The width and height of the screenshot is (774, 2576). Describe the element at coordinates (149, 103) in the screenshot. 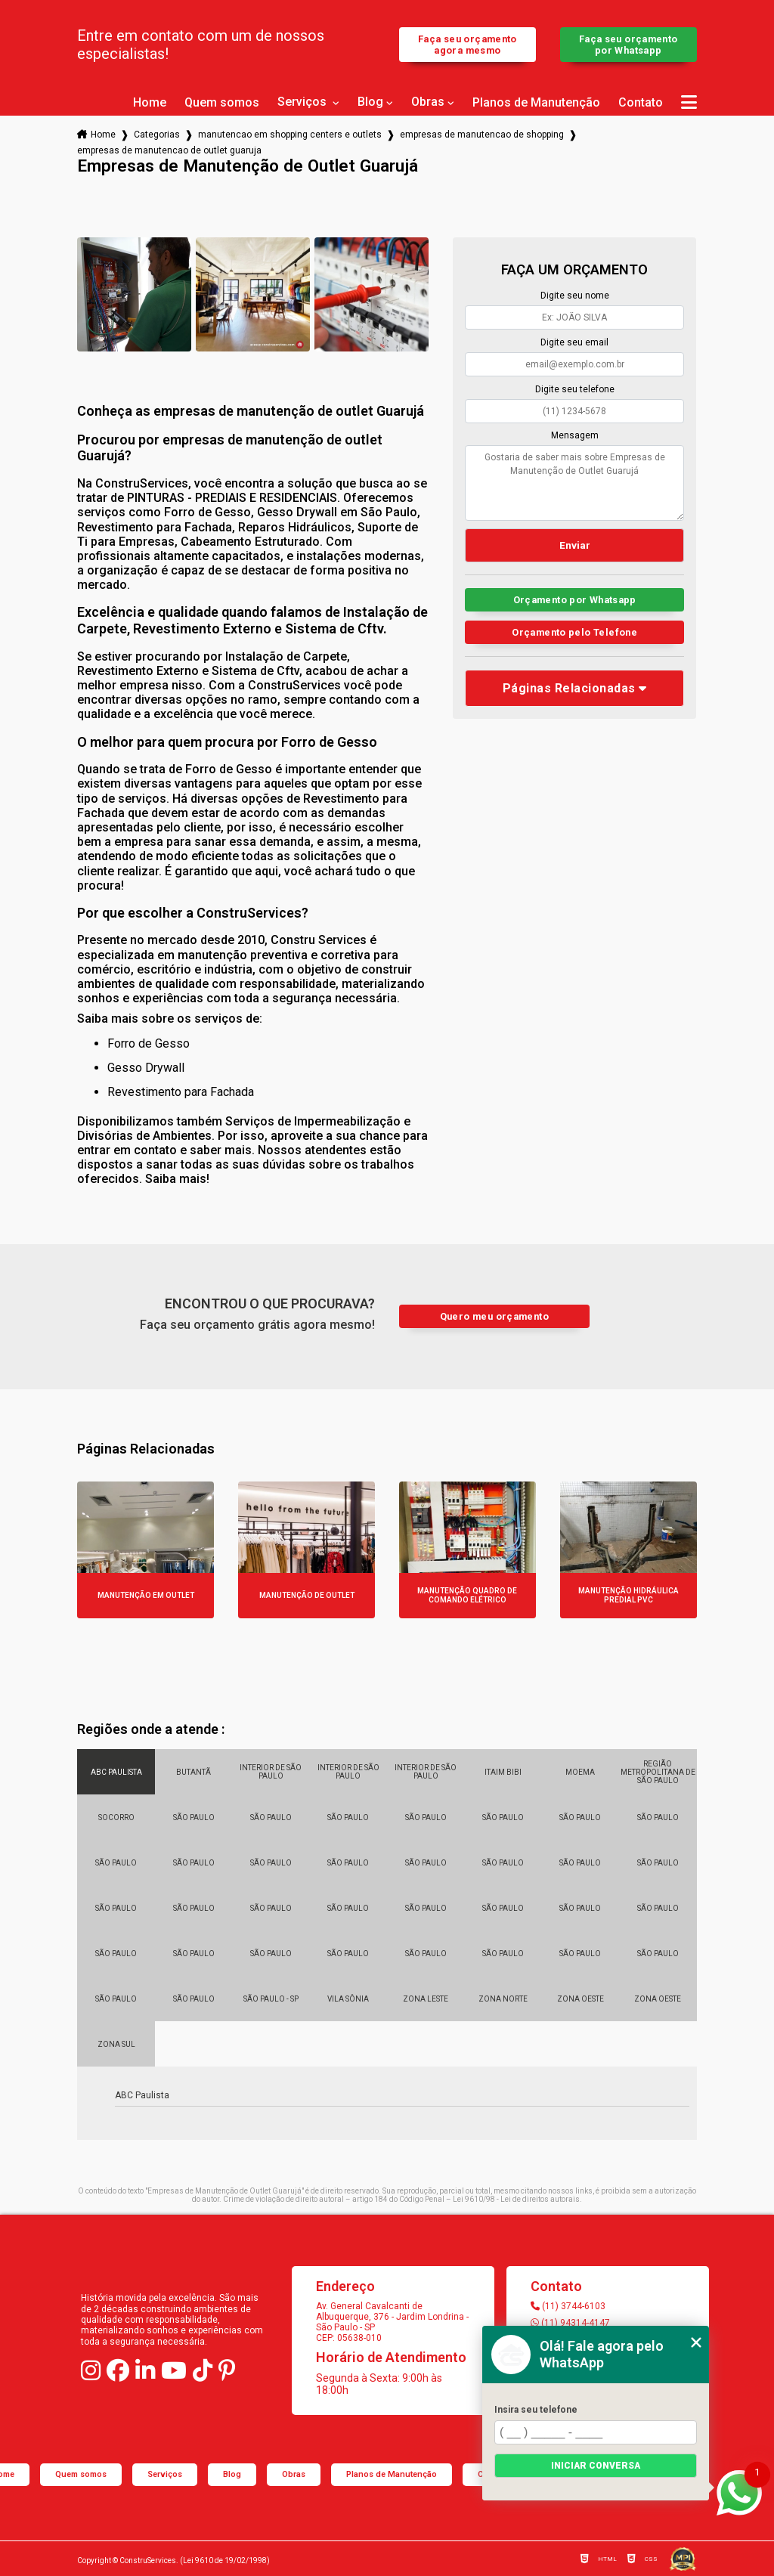

I see `Home` at that location.